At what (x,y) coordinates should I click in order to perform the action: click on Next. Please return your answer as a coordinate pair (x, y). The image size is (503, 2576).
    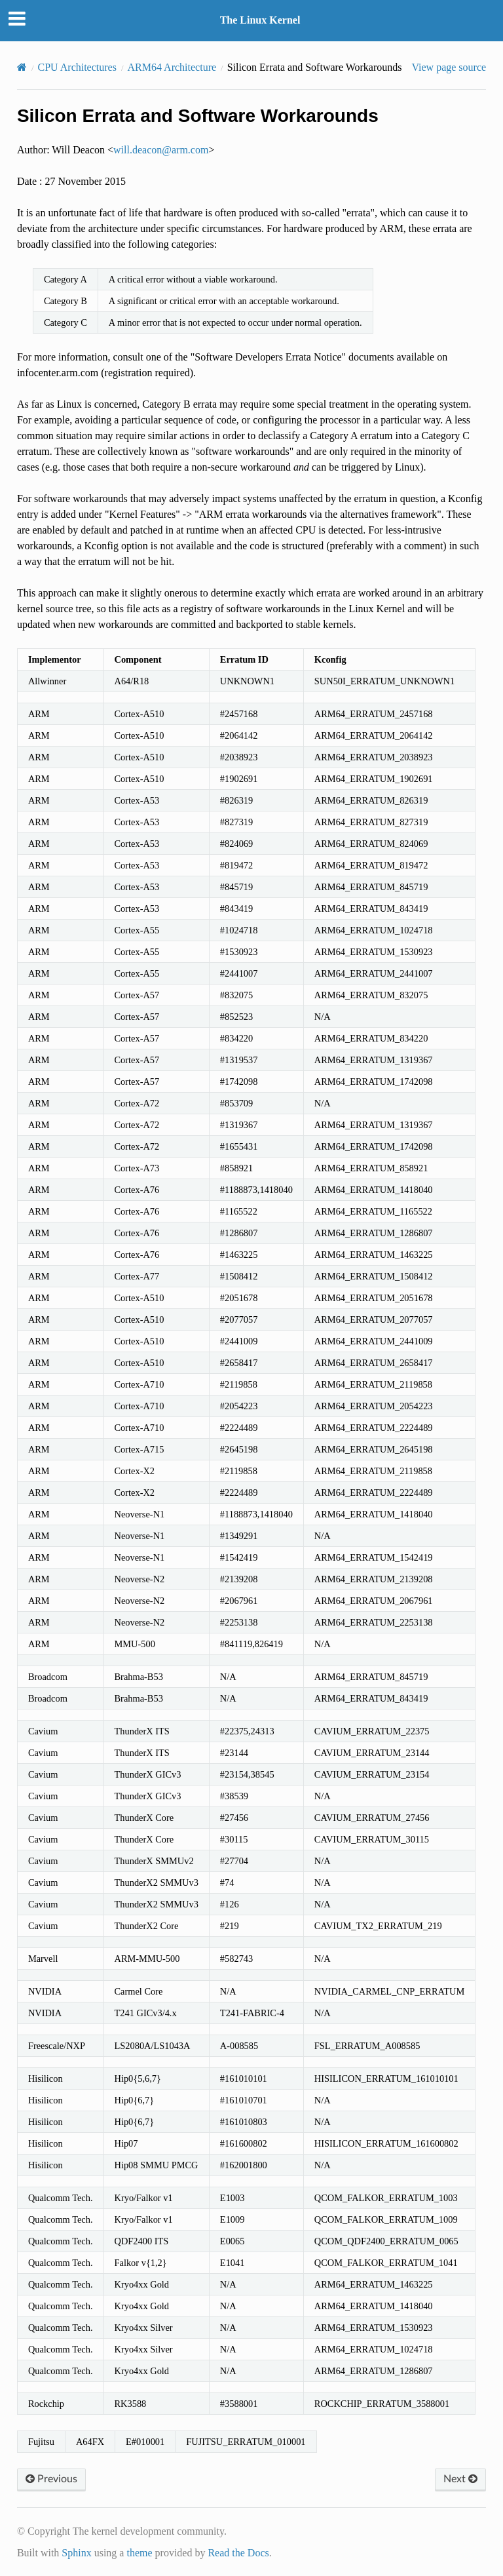
    Looking at the image, I should click on (460, 2479).